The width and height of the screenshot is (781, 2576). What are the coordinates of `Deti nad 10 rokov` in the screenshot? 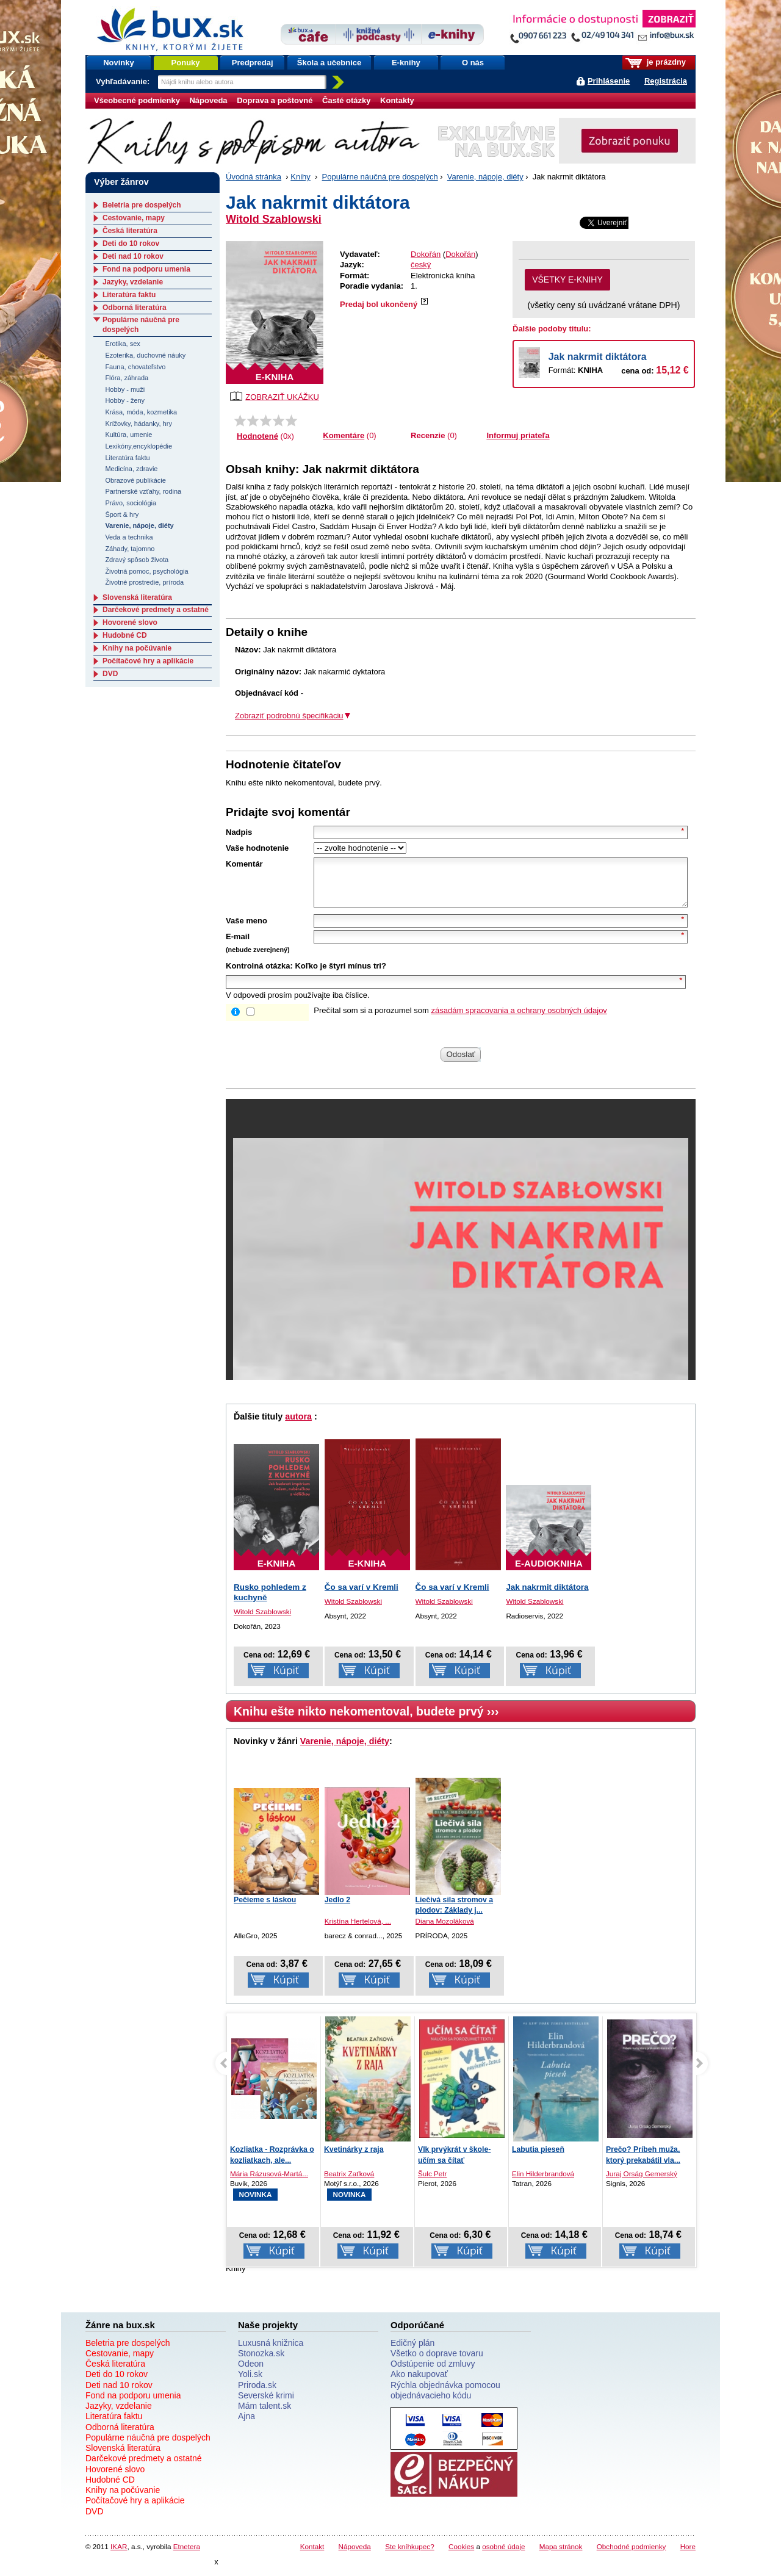 It's located at (133, 256).